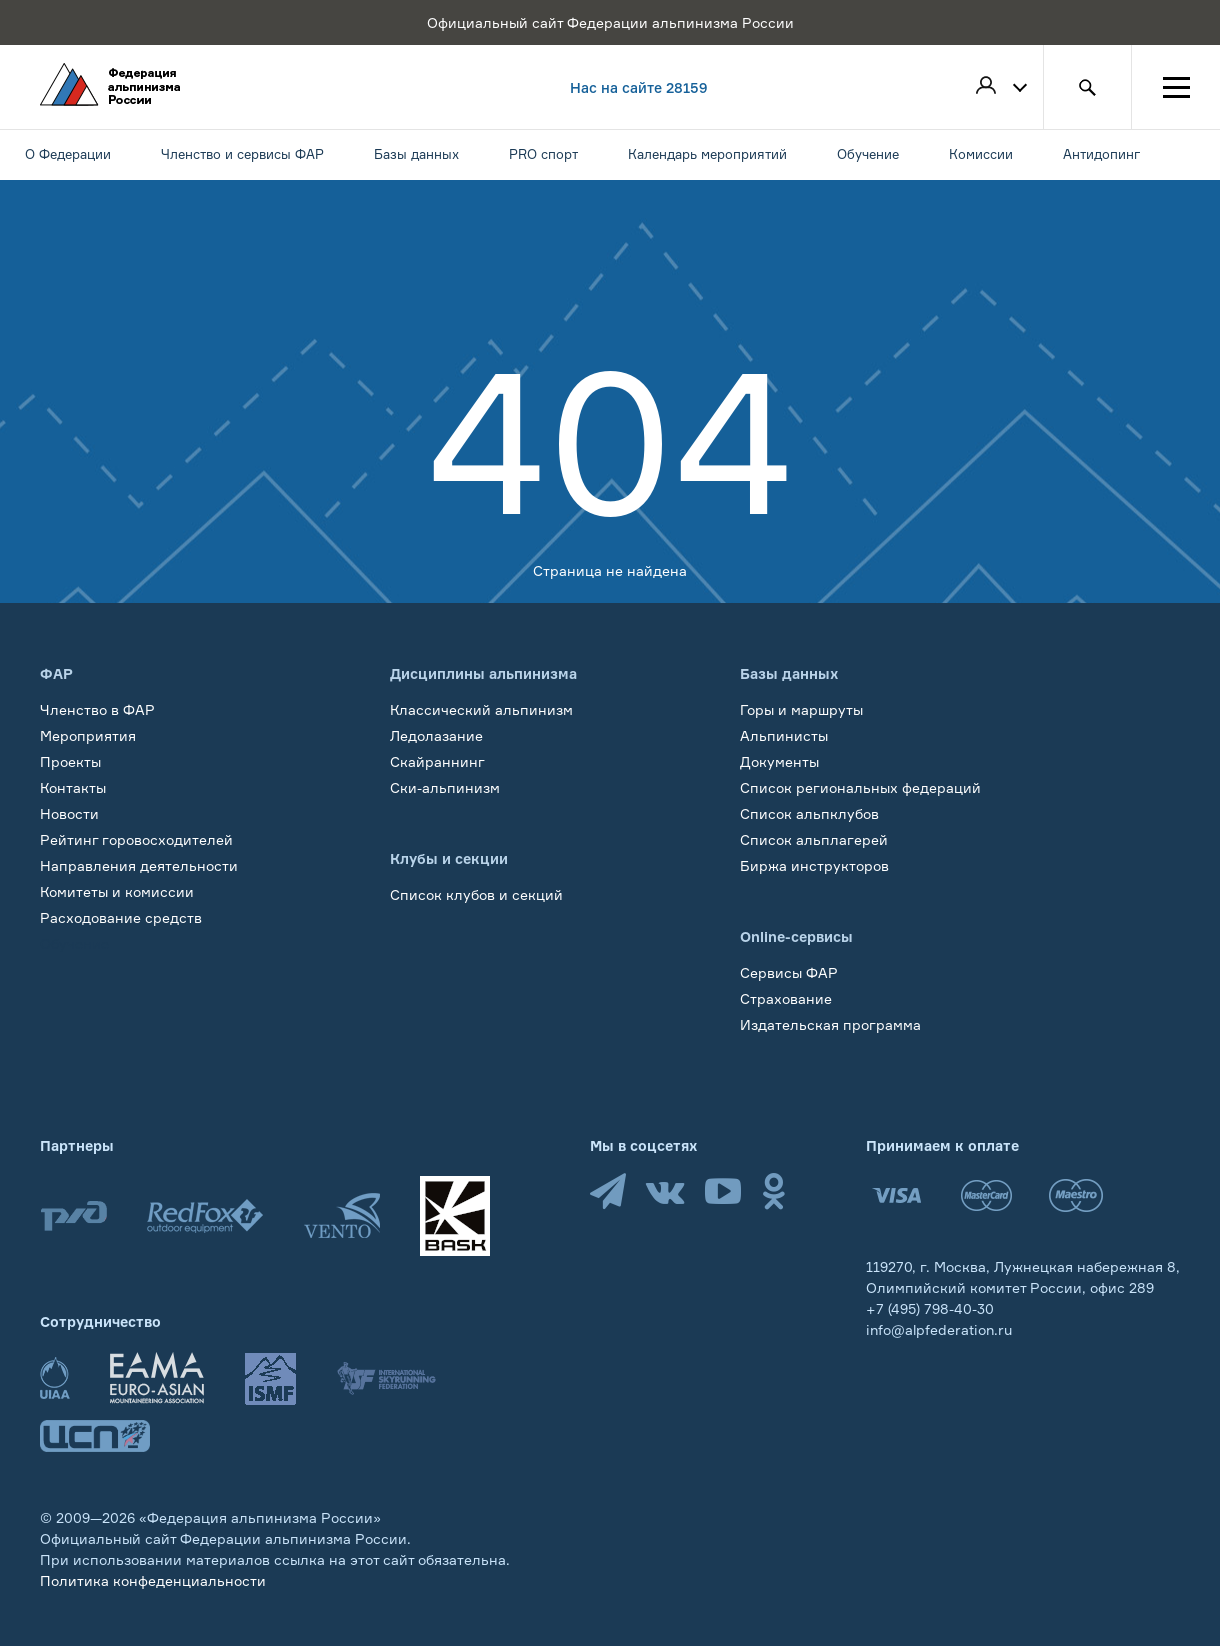  I want to click on Новости, so click(69, 813).